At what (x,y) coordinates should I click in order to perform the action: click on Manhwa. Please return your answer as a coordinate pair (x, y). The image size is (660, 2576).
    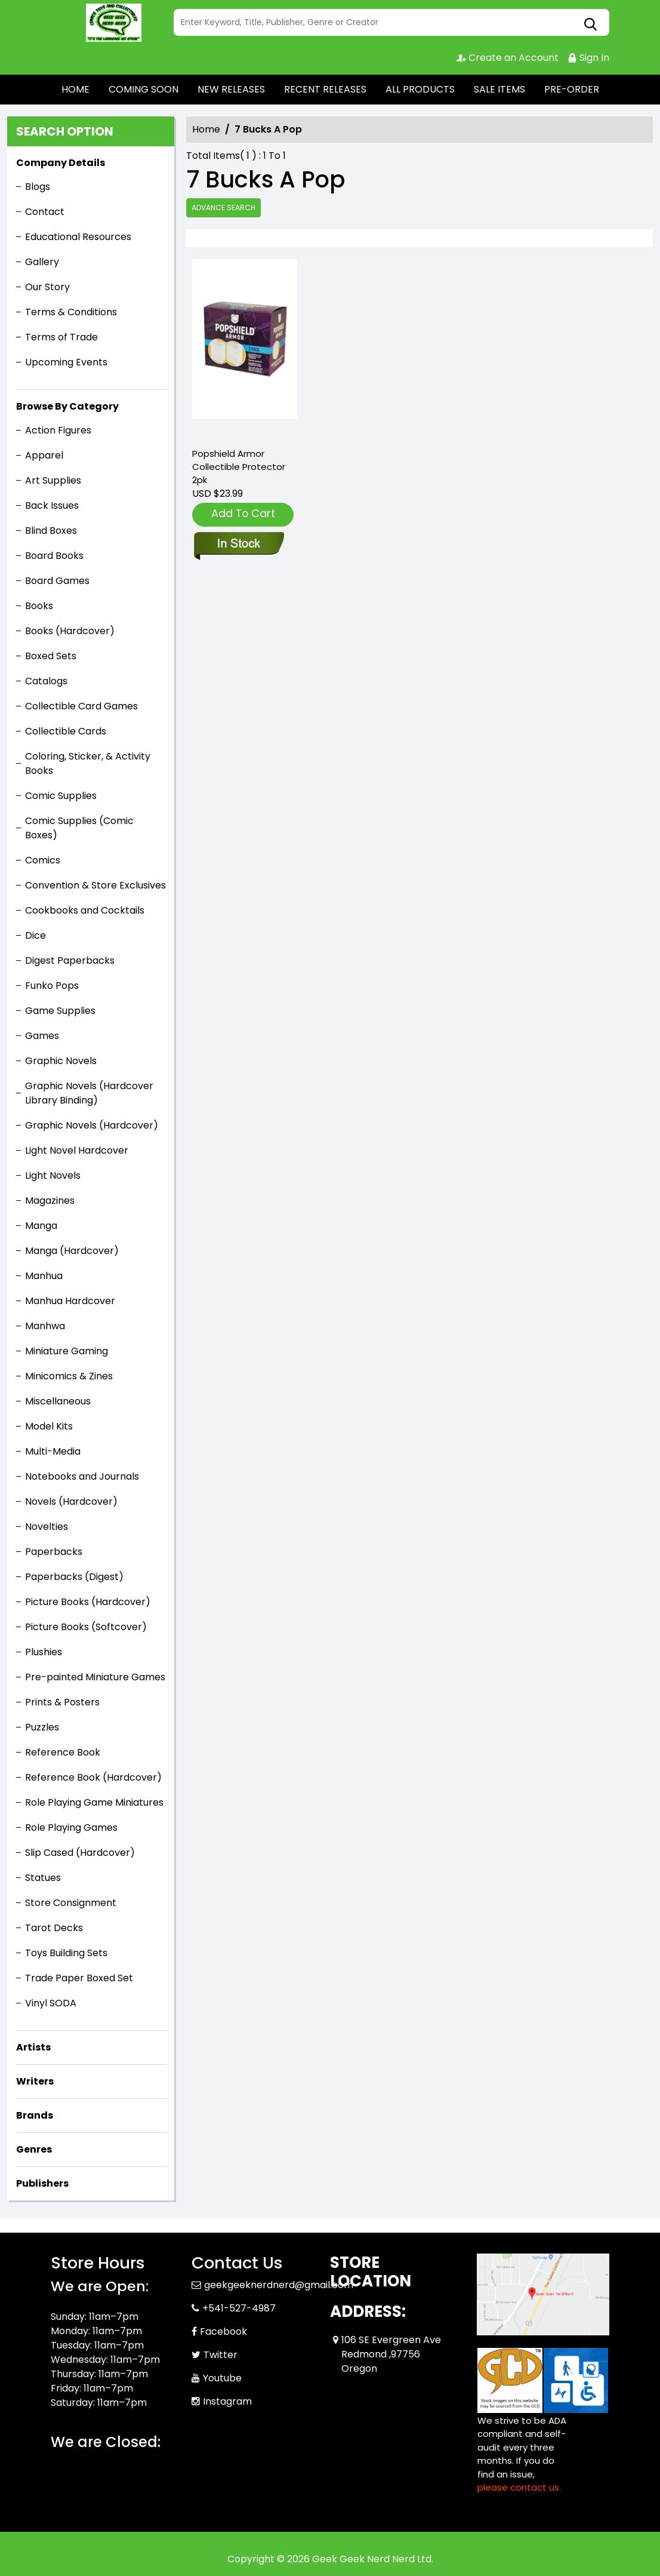
    Looking at the image, I should click on (45, 1326).